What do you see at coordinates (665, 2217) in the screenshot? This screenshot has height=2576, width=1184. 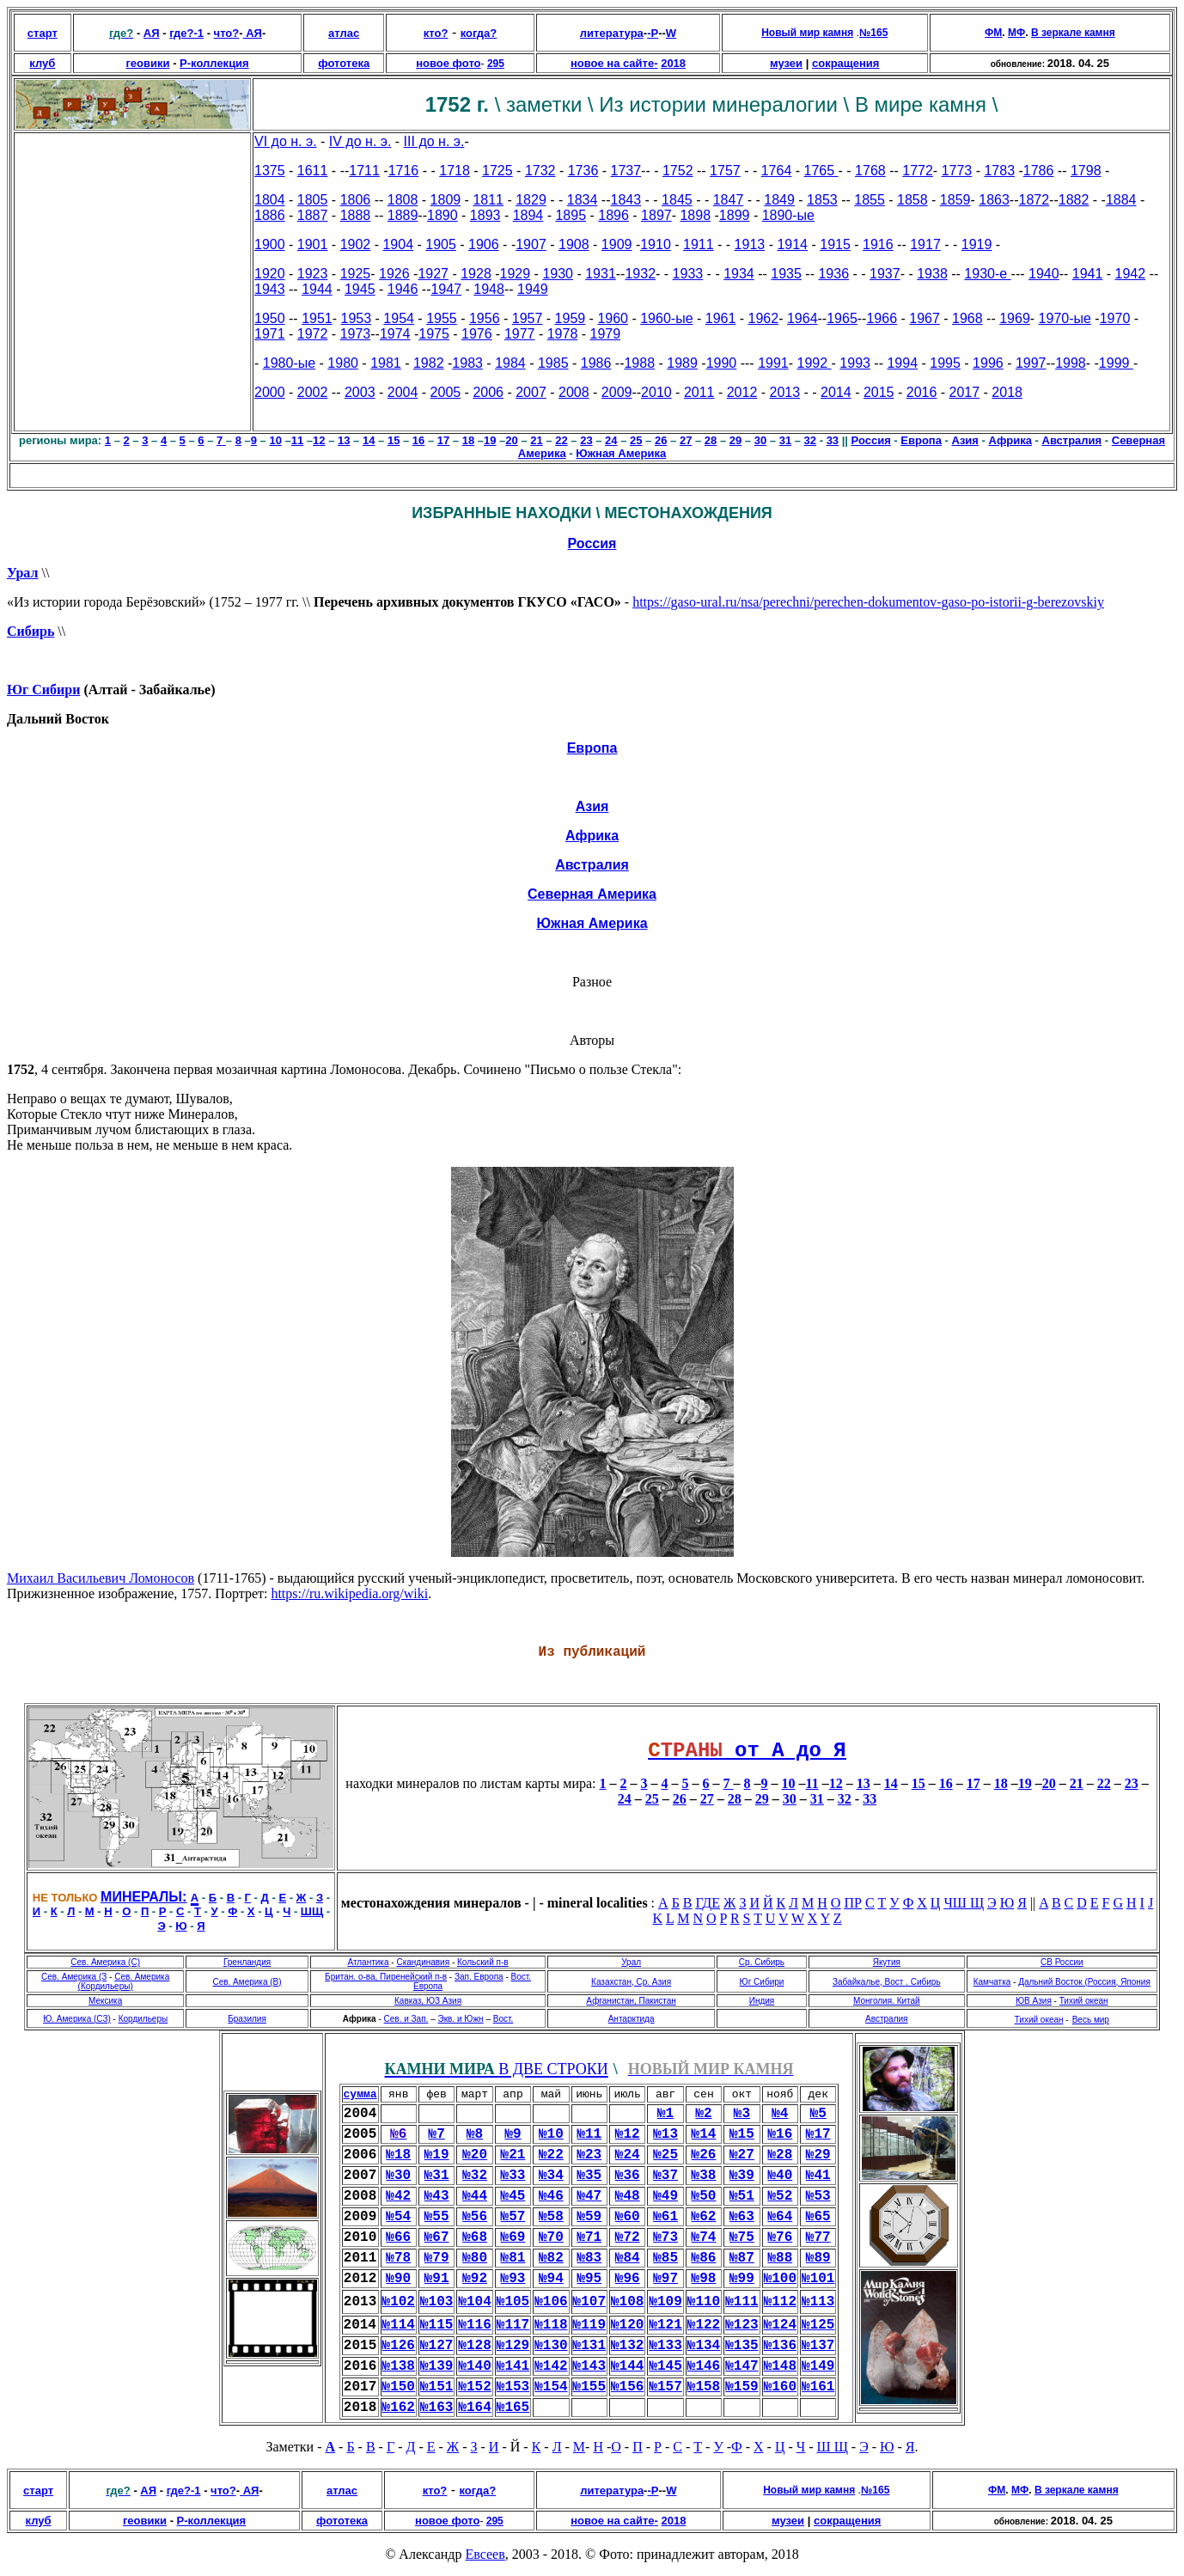 I see `№61` at bounding box center [665, 2217].